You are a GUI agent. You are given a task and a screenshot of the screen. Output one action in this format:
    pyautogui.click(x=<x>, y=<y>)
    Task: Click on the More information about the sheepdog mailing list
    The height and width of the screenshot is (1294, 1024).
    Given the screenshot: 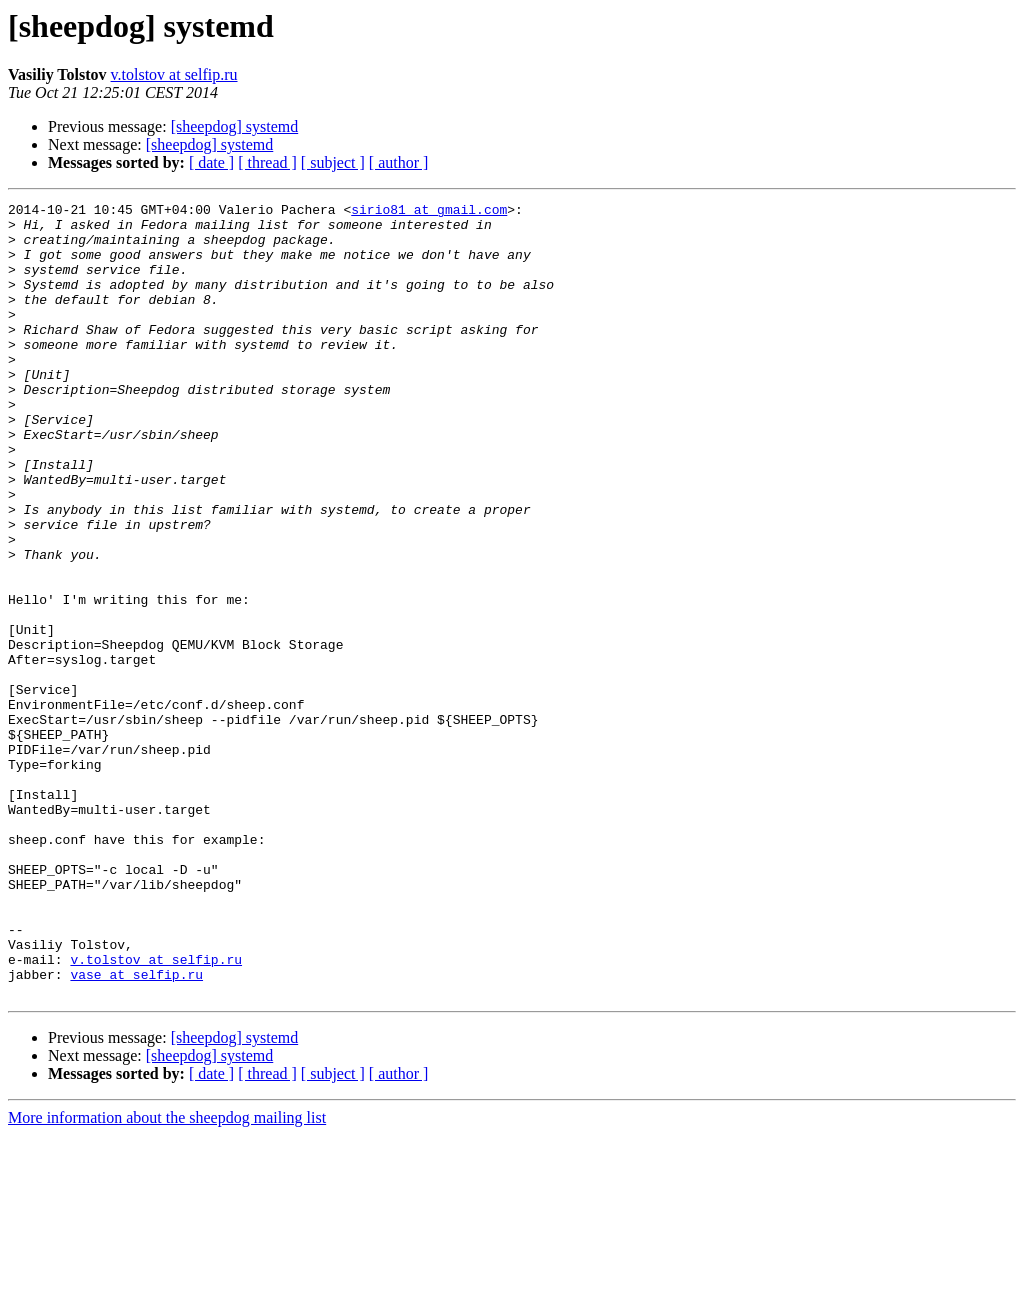 What is the action you would take?
    pyautogui.click(x=167, y=1276)
    